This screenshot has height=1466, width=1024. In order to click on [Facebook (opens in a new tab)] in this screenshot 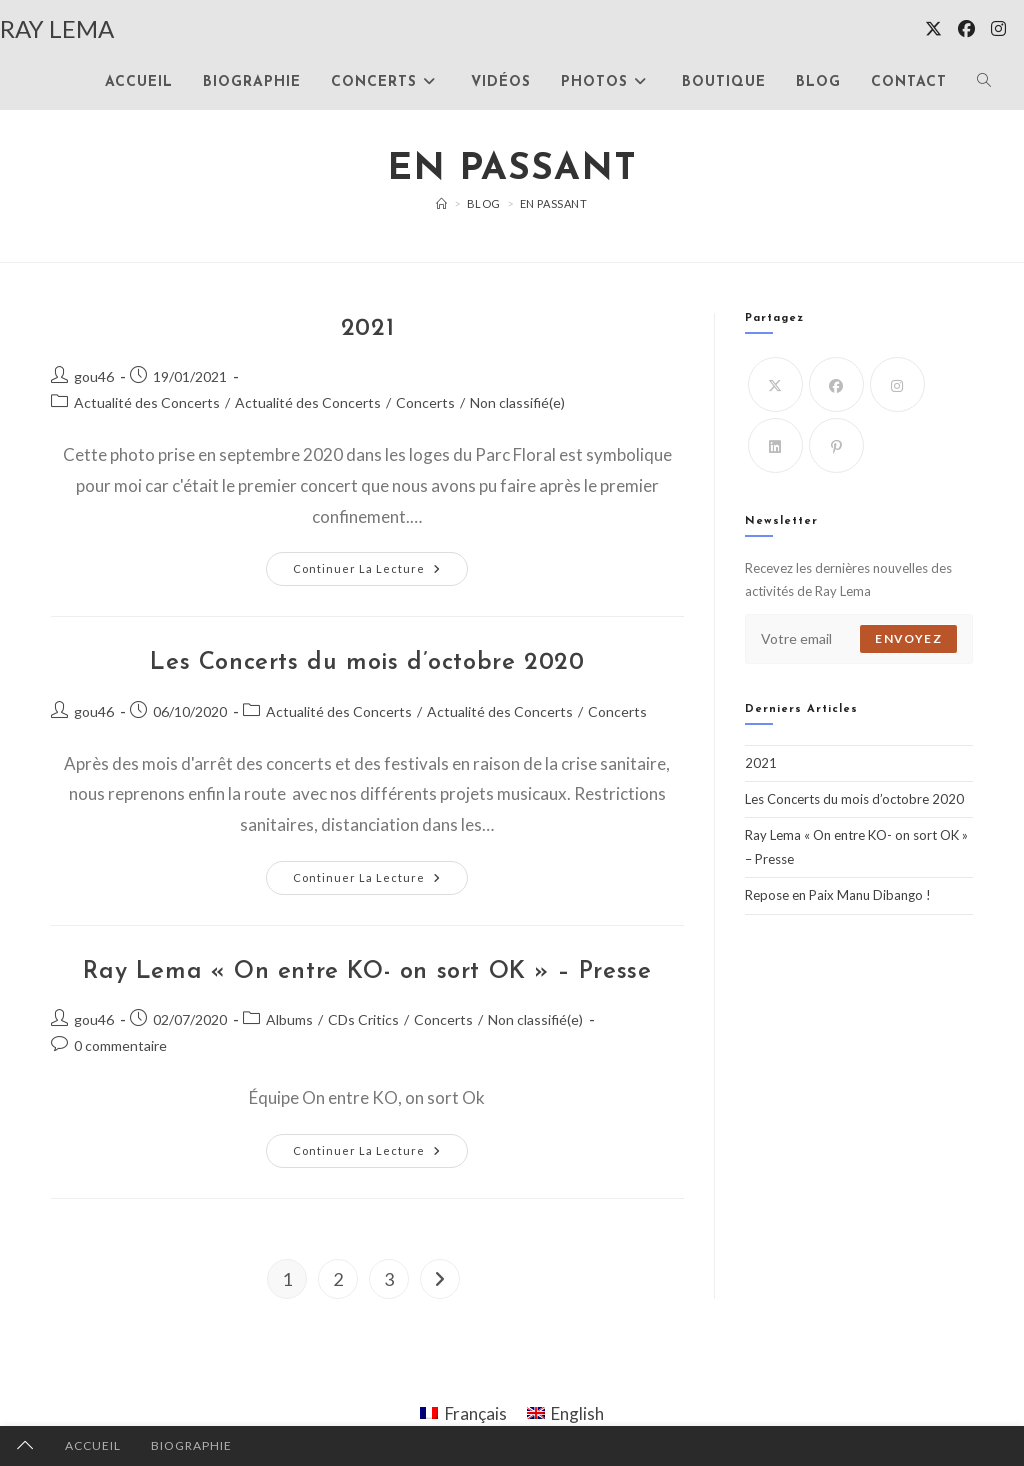, I will do `click(966, 28)`.